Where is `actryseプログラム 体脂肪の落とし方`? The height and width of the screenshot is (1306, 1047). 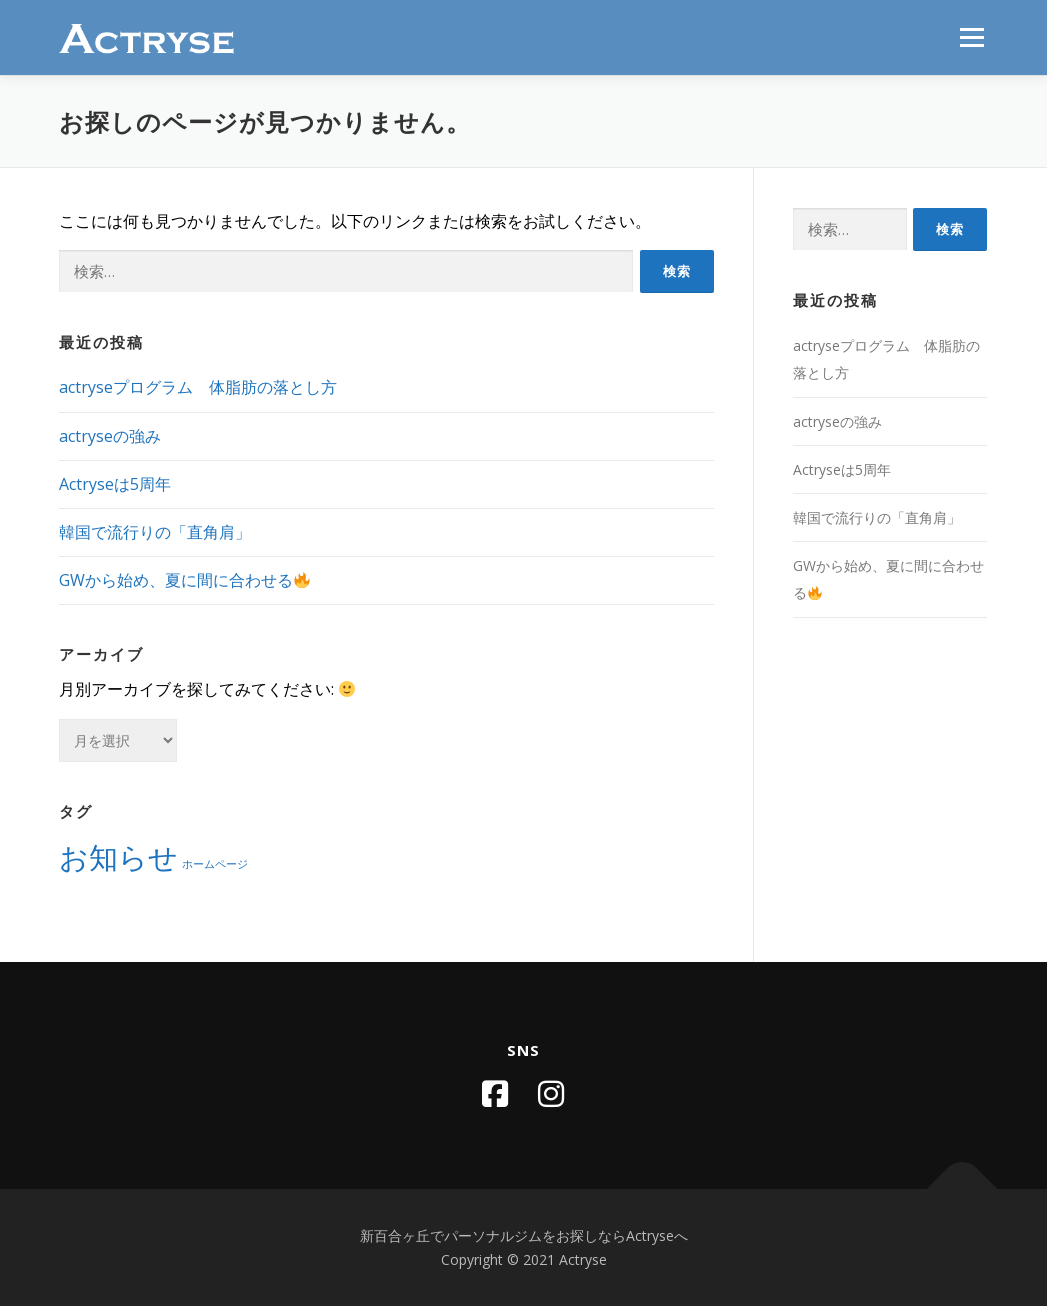
actryseプログラム 体脂肪の落とし方 is located at coordinates (198, 387).